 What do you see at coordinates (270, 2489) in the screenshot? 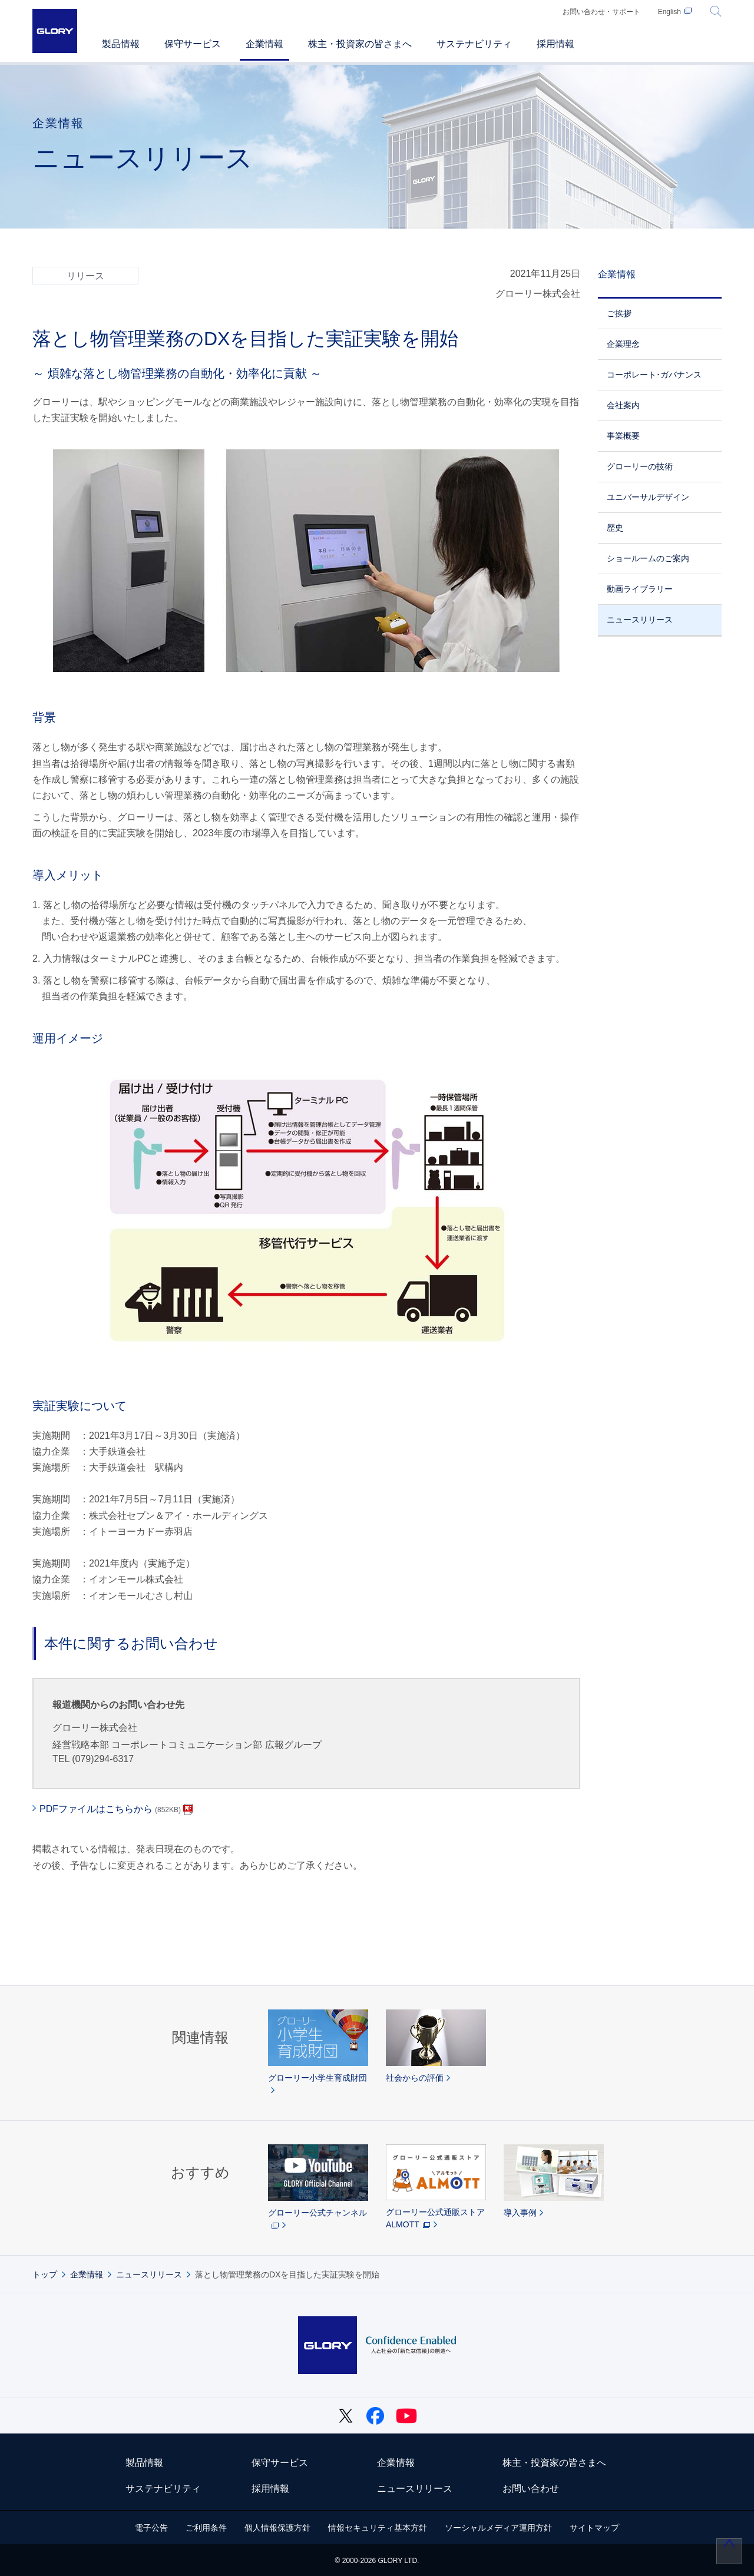
I see `採用情報` at bounding box center [270, 2489].